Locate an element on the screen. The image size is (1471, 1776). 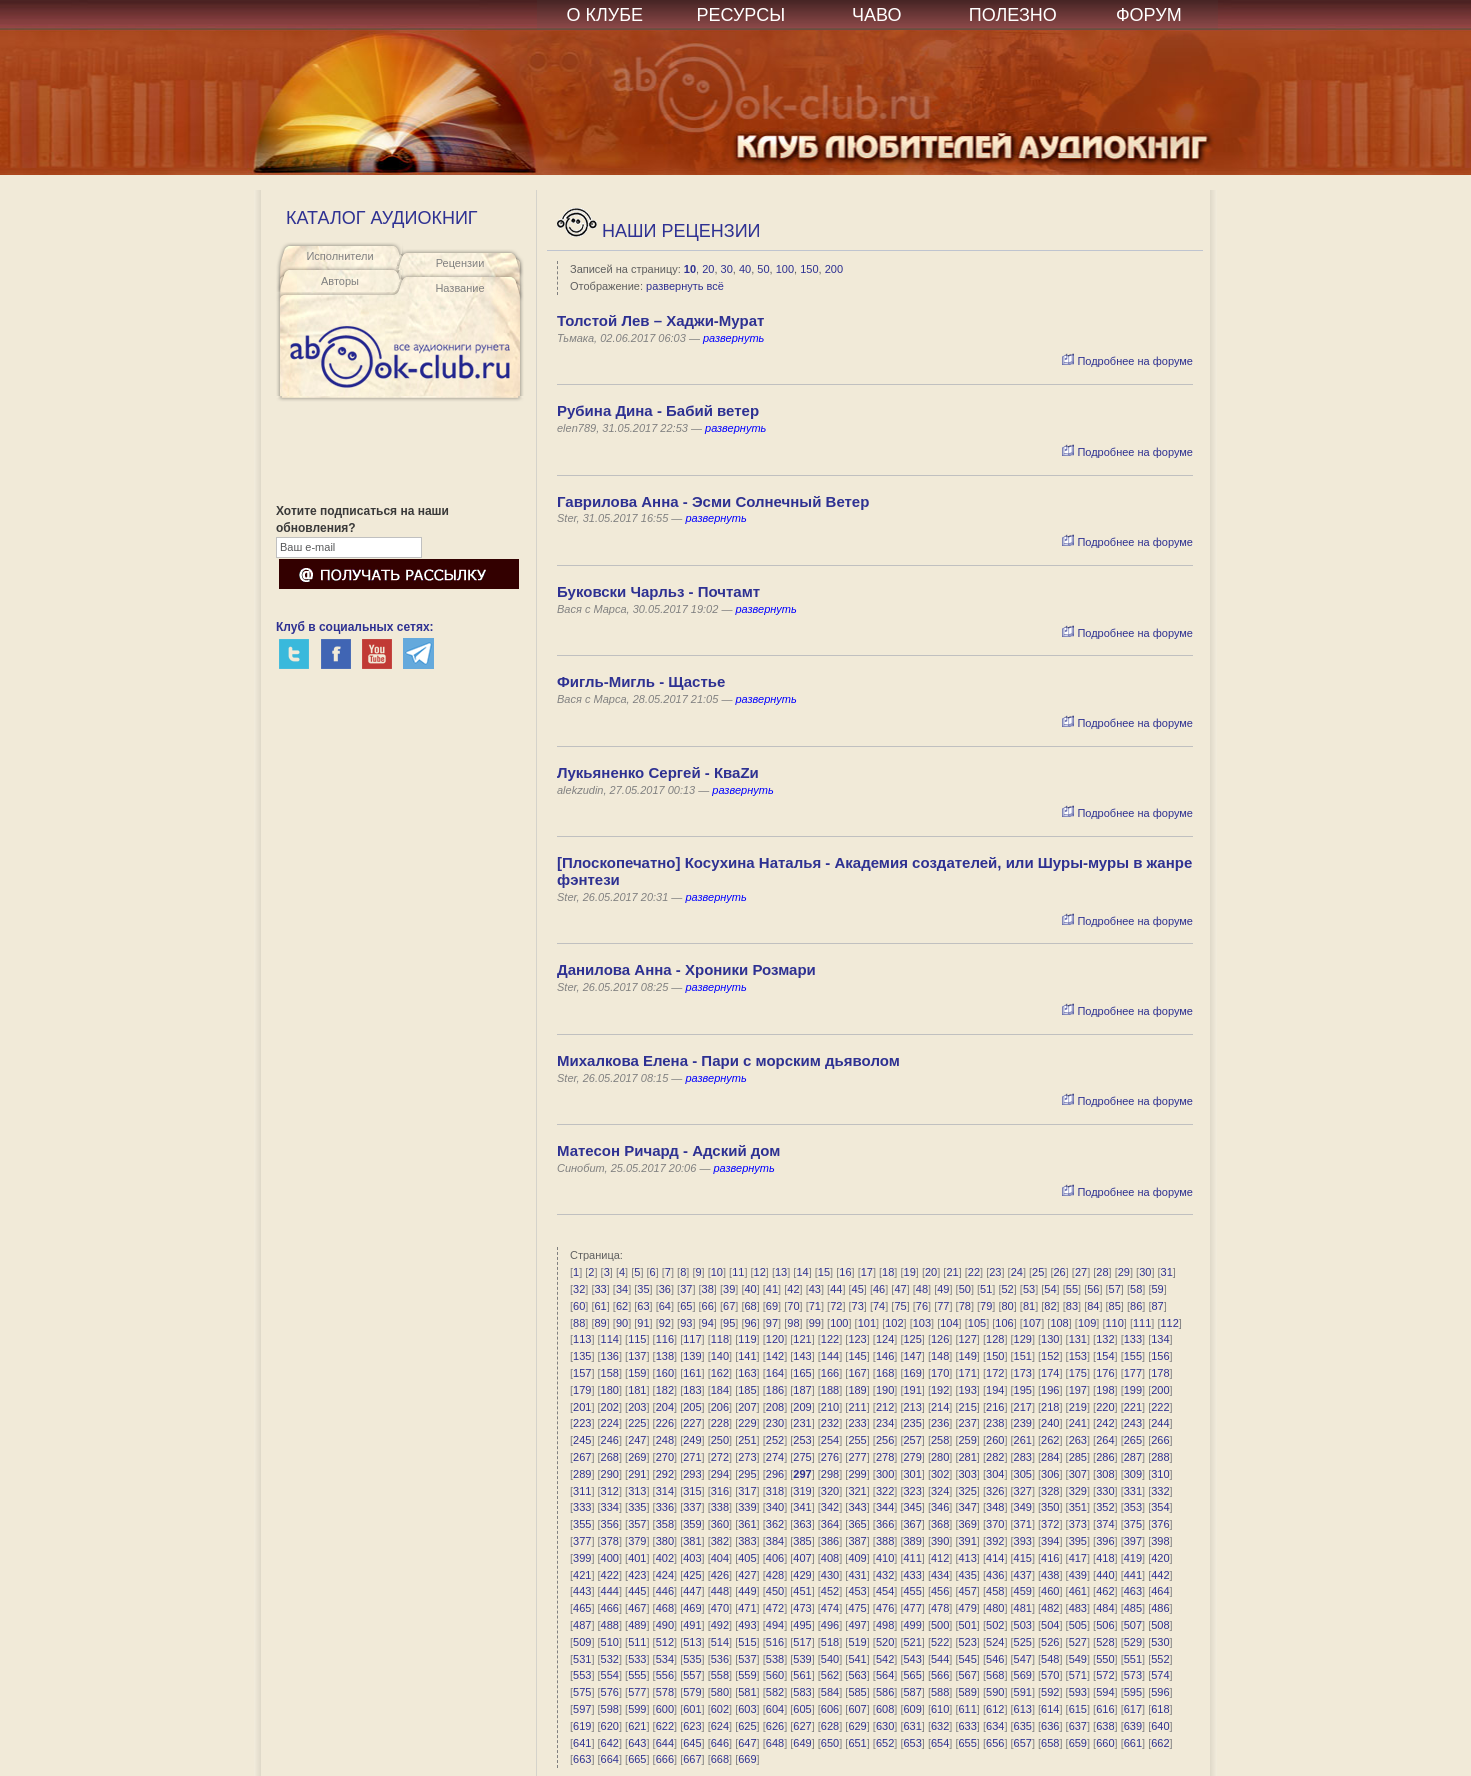
64 is located at coordinates (665, 1306).